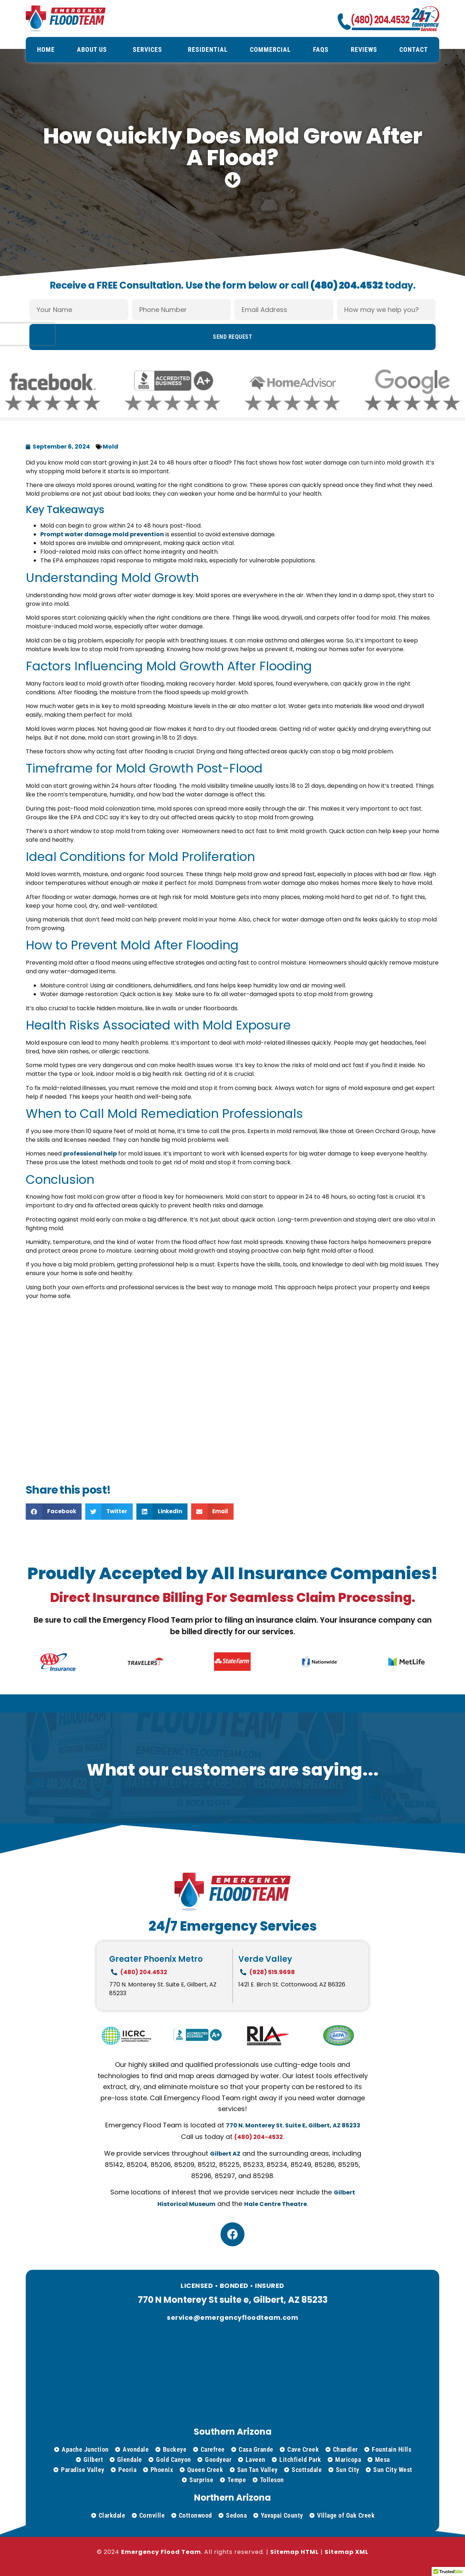 Image resolution: width=465 pixels, height=2576 pixels. What do you see at coordinates (413, 49) in the screenshot?
I see `Contact` at bounding box center [413, 49].